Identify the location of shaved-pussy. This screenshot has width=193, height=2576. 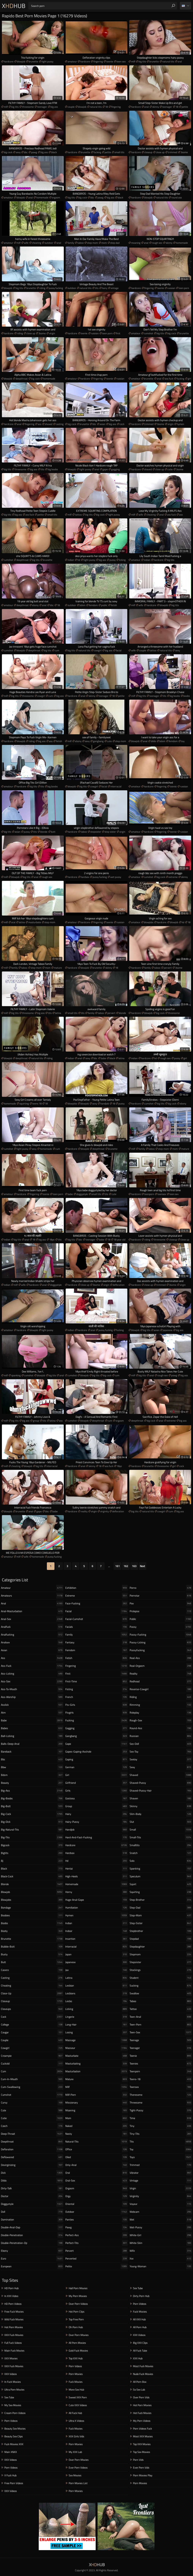
(161, 1783).